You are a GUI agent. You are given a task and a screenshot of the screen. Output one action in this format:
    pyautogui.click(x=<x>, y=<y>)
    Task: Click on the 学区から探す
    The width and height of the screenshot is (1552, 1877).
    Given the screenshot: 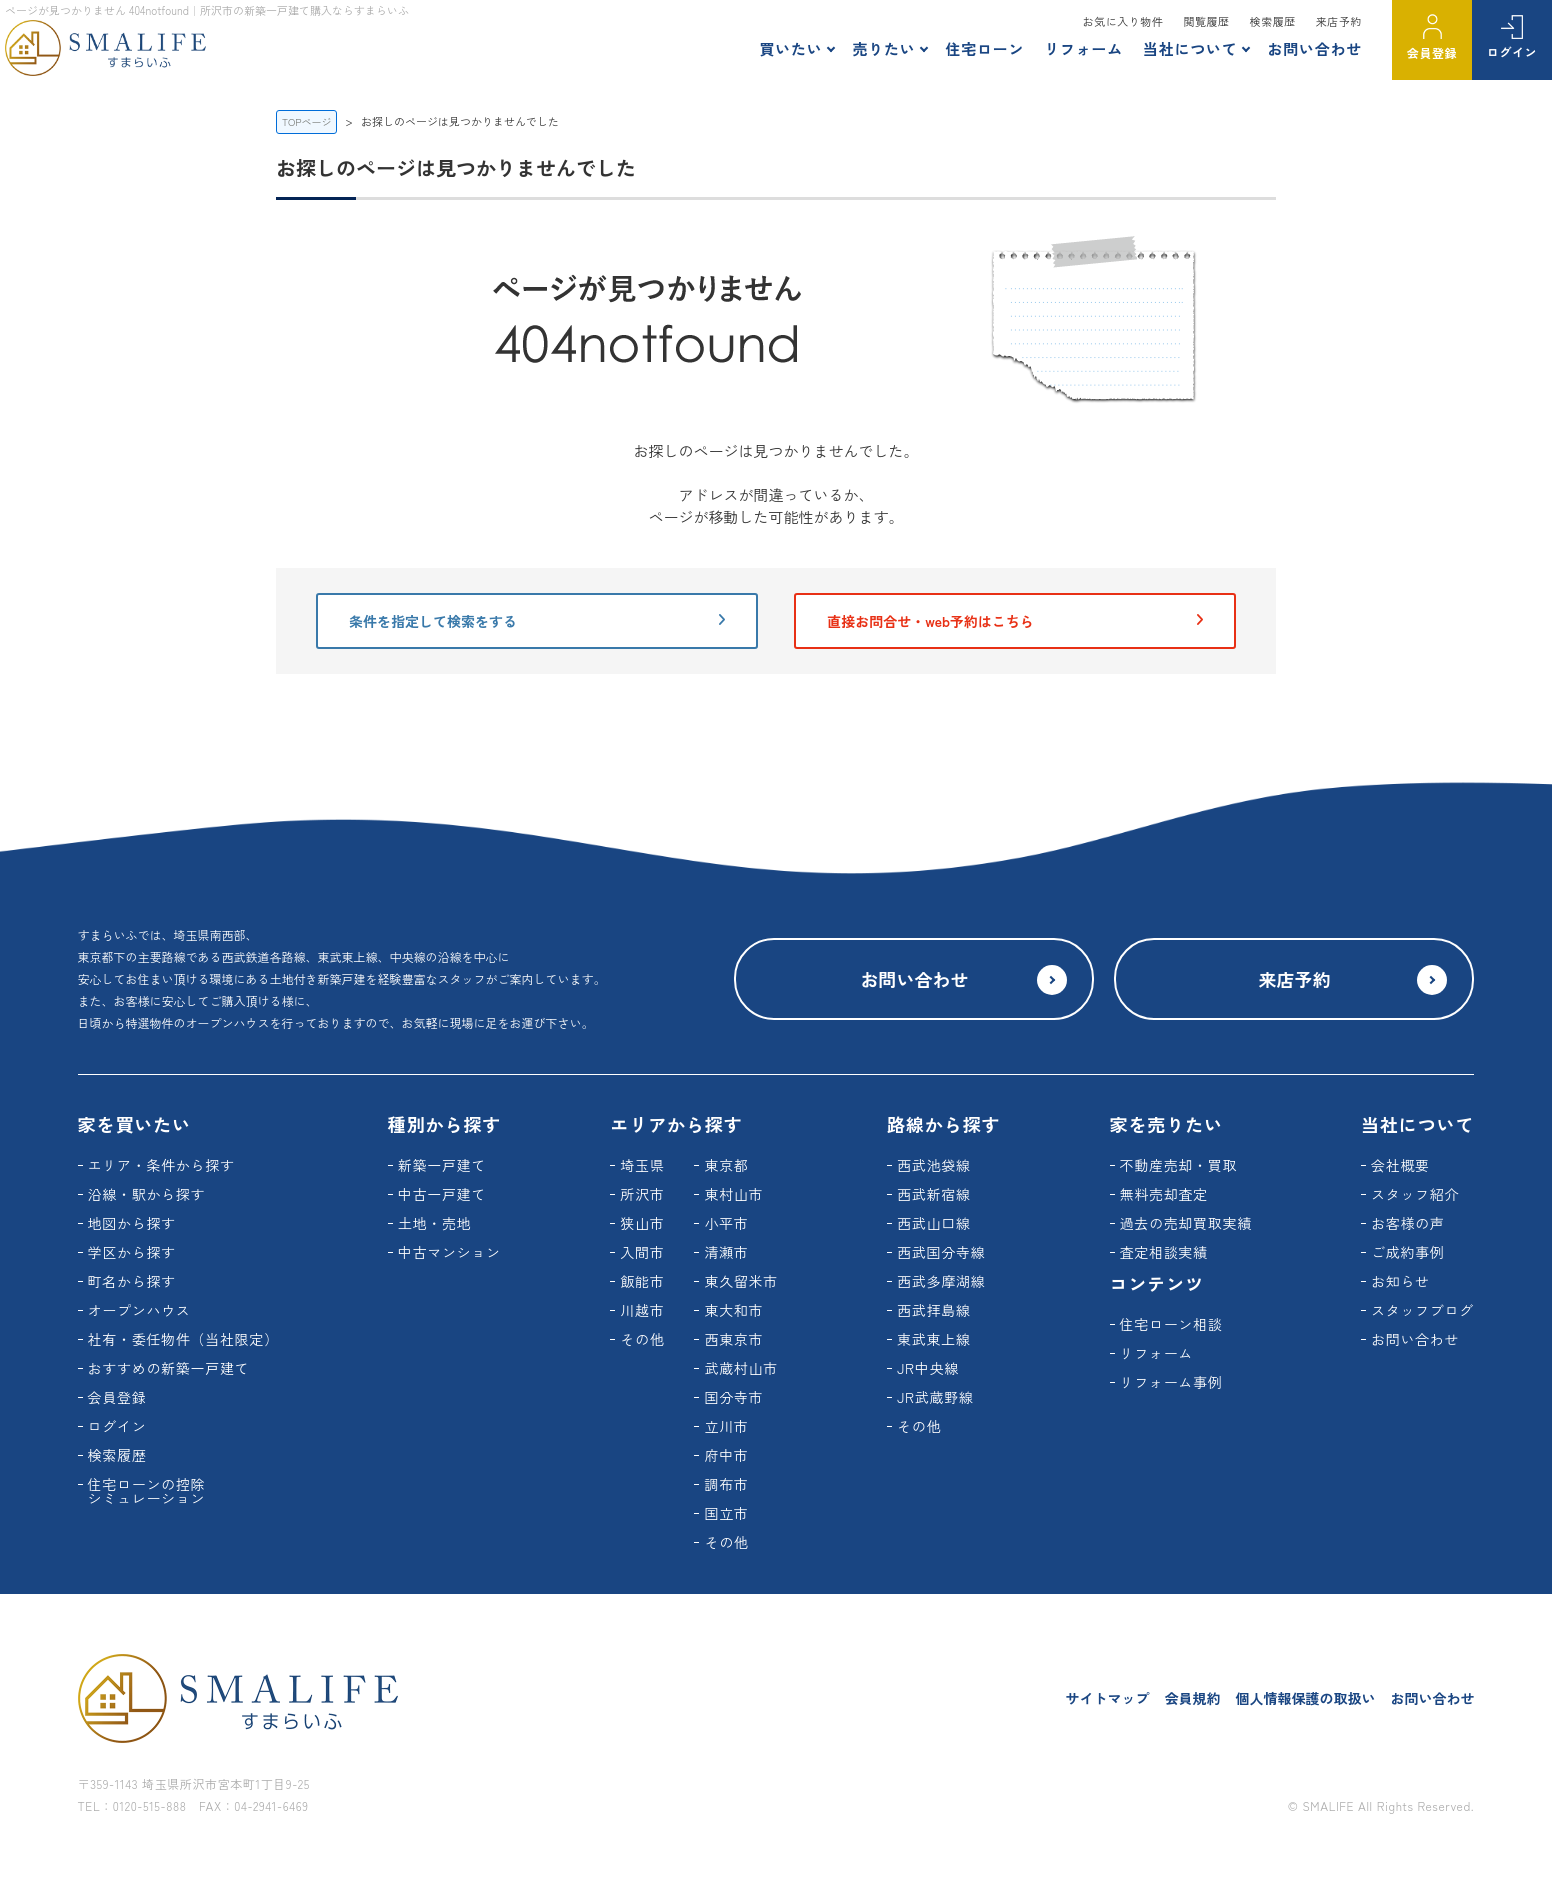 What is the action you would take?
    pyautogui.click(x=132, y=1252)
    